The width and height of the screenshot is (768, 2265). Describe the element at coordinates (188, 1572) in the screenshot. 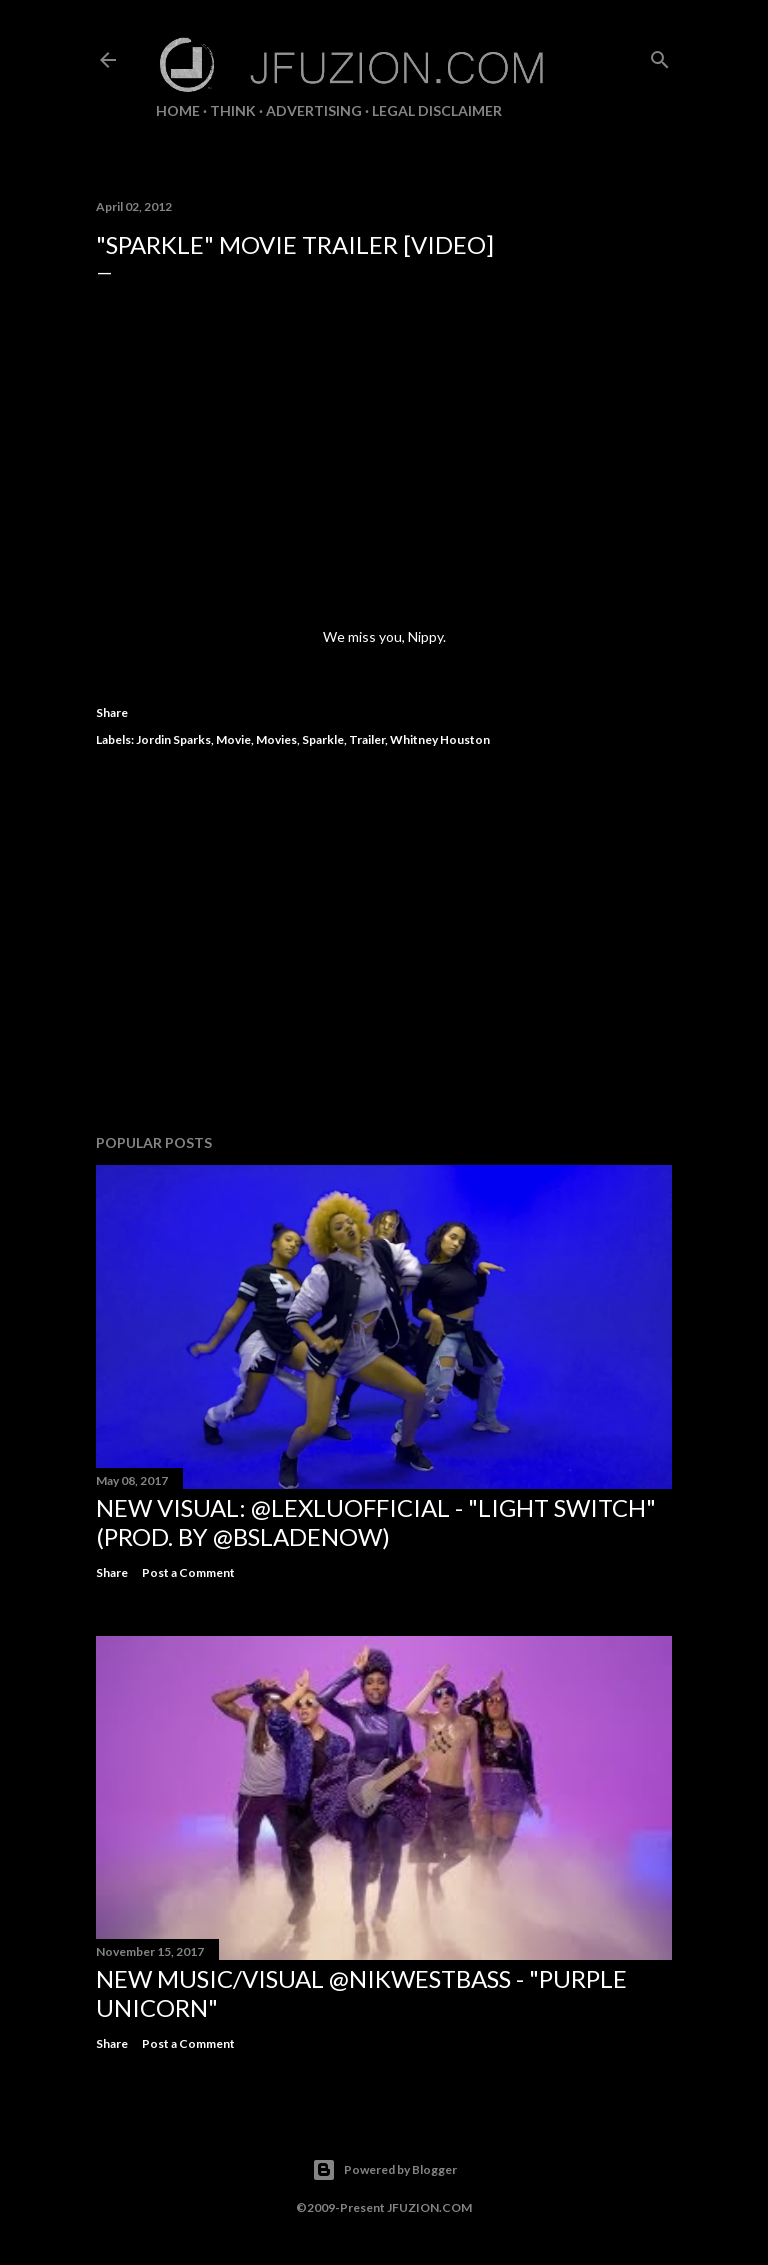

I see `Post a Comment` at that location.